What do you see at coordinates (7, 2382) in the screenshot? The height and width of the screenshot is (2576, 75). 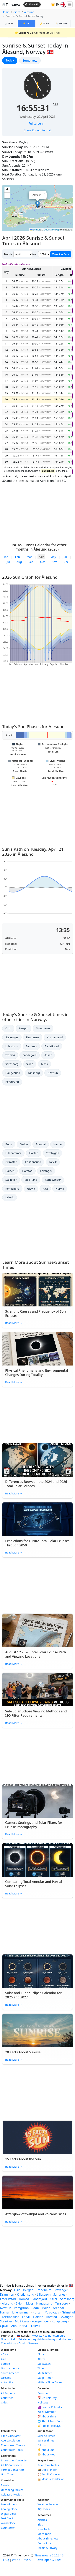 I see `Antarctica` at bounding box center [7, 2382].